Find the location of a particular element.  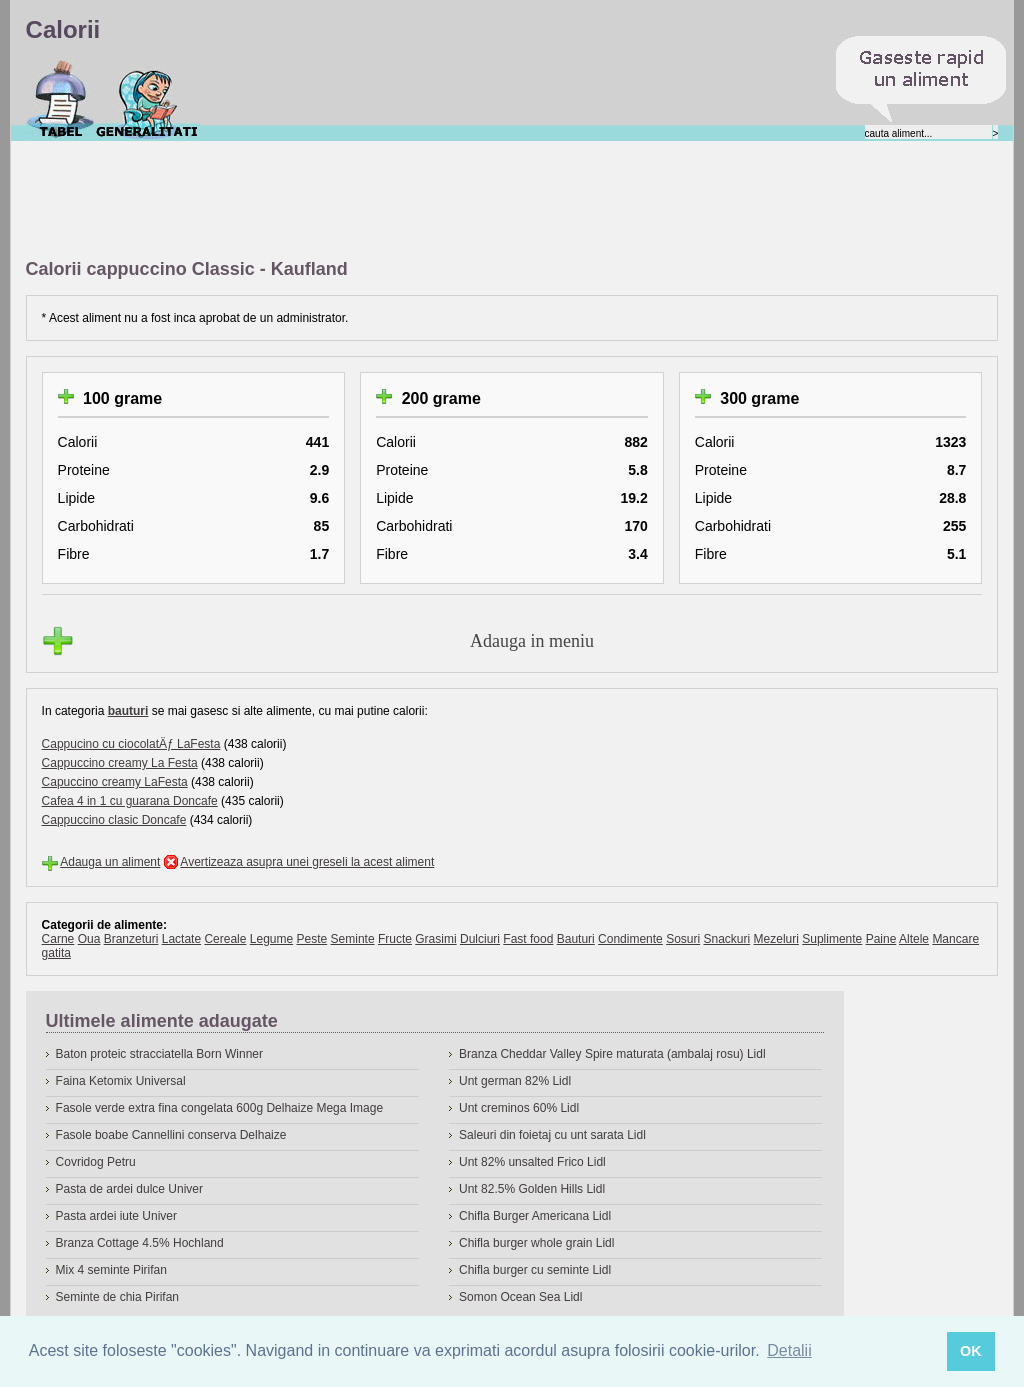

OK [button] is located at coordinates (971, 1351).